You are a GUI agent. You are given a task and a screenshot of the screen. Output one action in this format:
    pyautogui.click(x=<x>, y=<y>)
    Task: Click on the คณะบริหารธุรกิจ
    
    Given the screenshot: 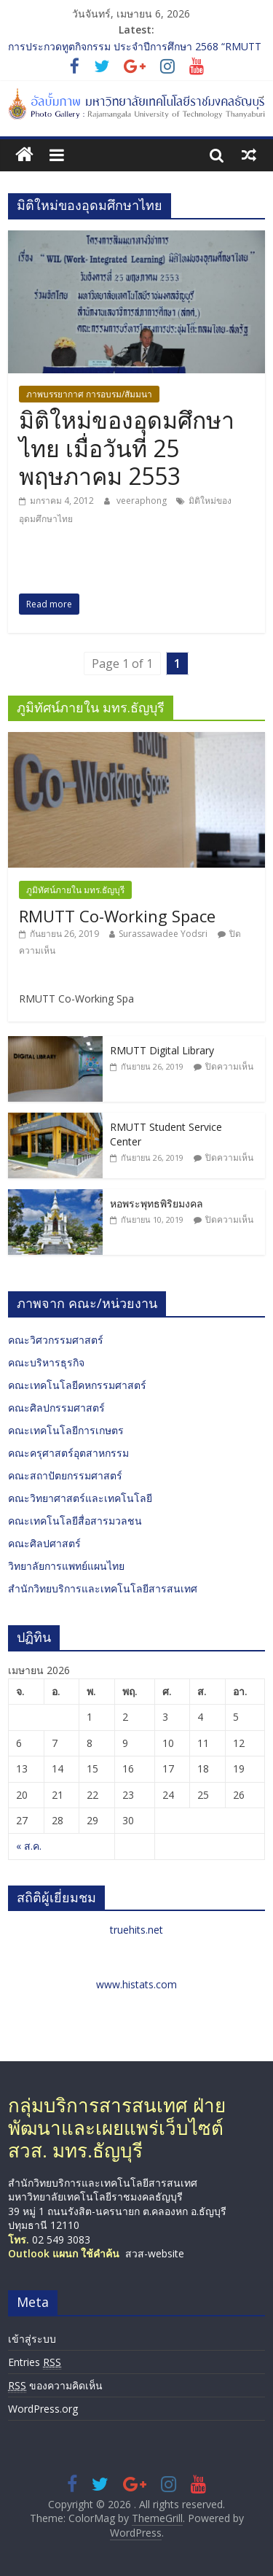 What is the action you would take?
    pyautogui.click(x=46, y=1362)
    